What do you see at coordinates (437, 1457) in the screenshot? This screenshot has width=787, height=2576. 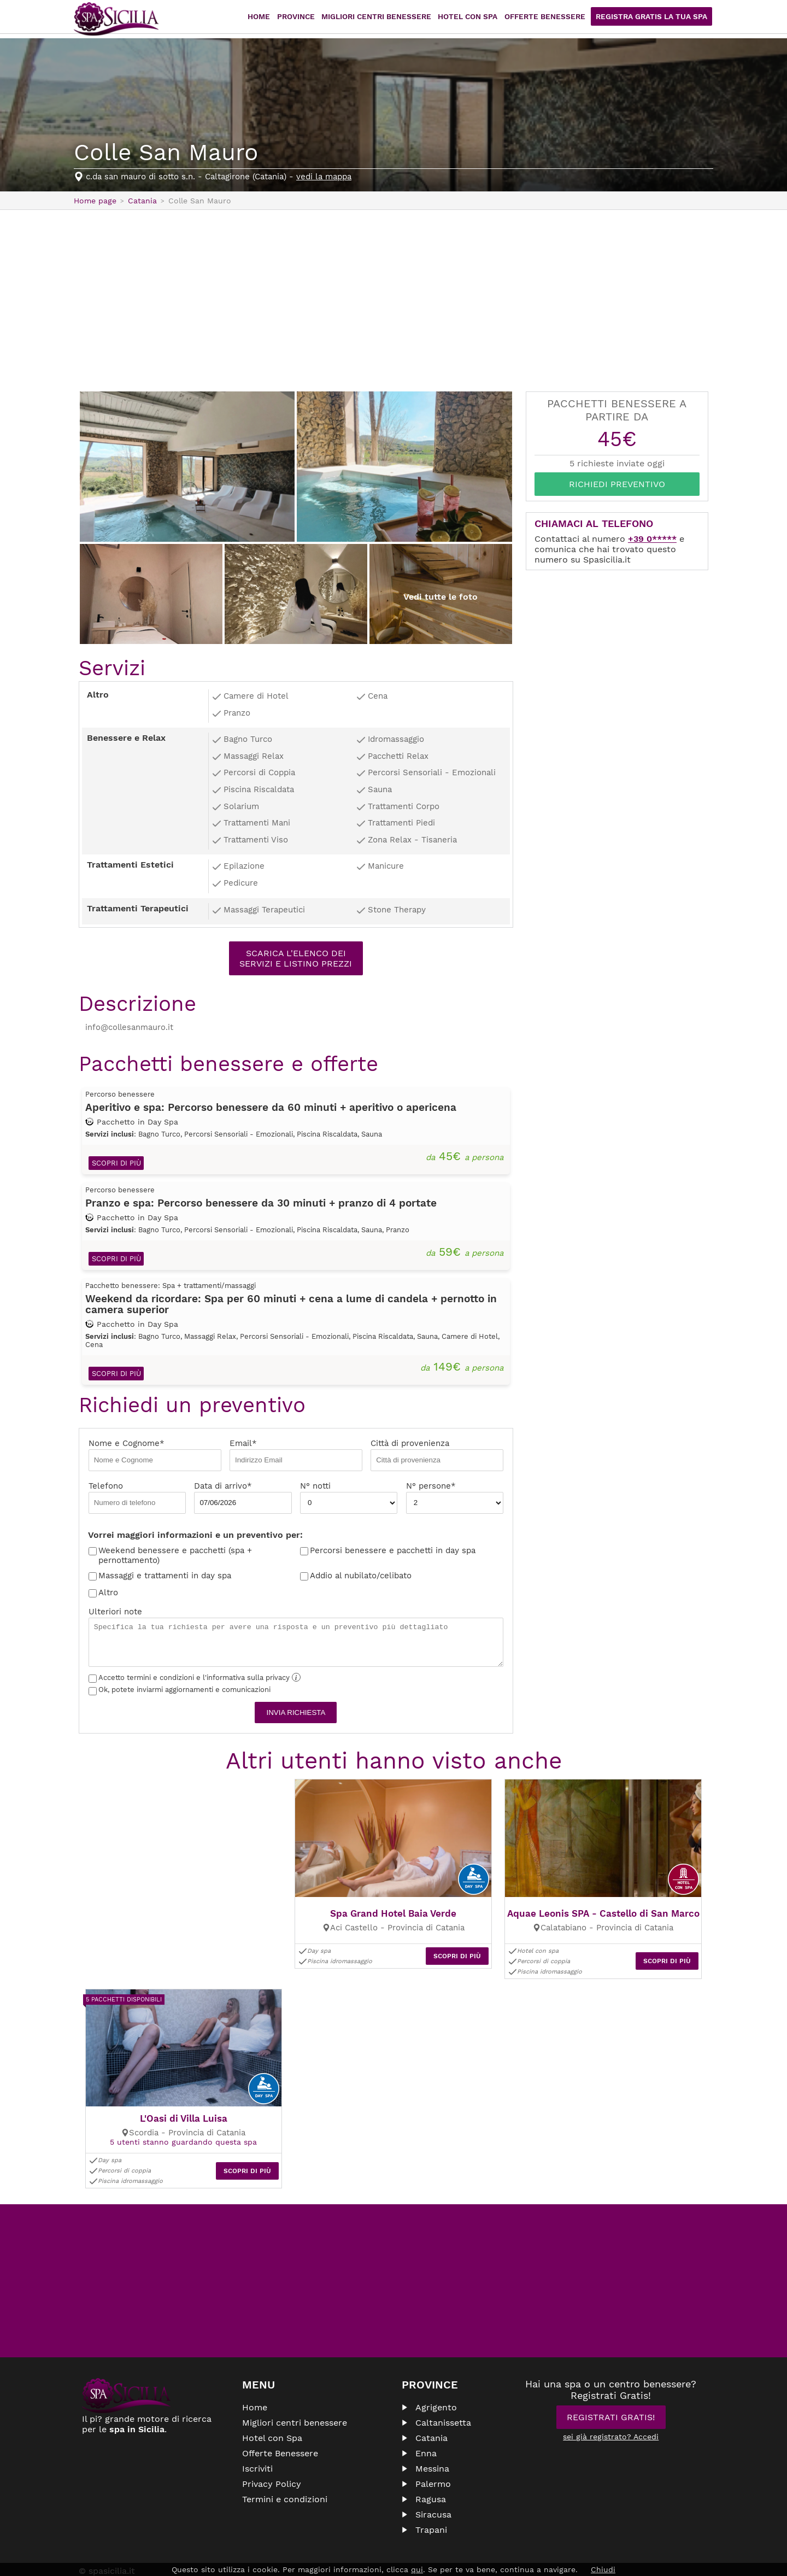 I see `Città di provenienza` at bounding box center [437, 1457].